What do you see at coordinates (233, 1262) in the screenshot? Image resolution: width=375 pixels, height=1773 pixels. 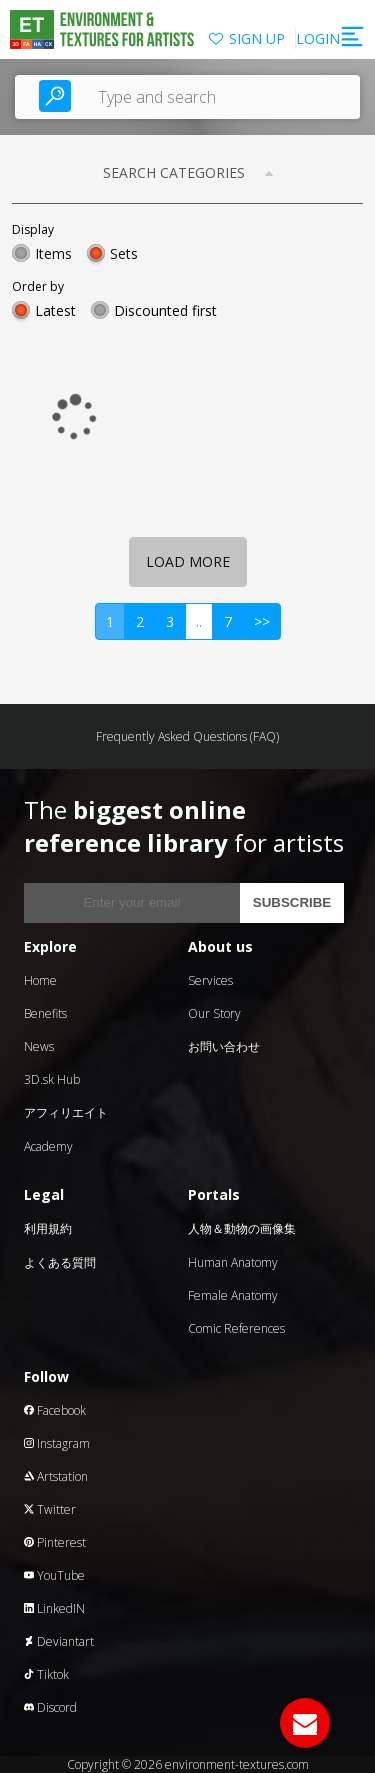 I see `Human Anatomy` at bounding box center [233, 1262].